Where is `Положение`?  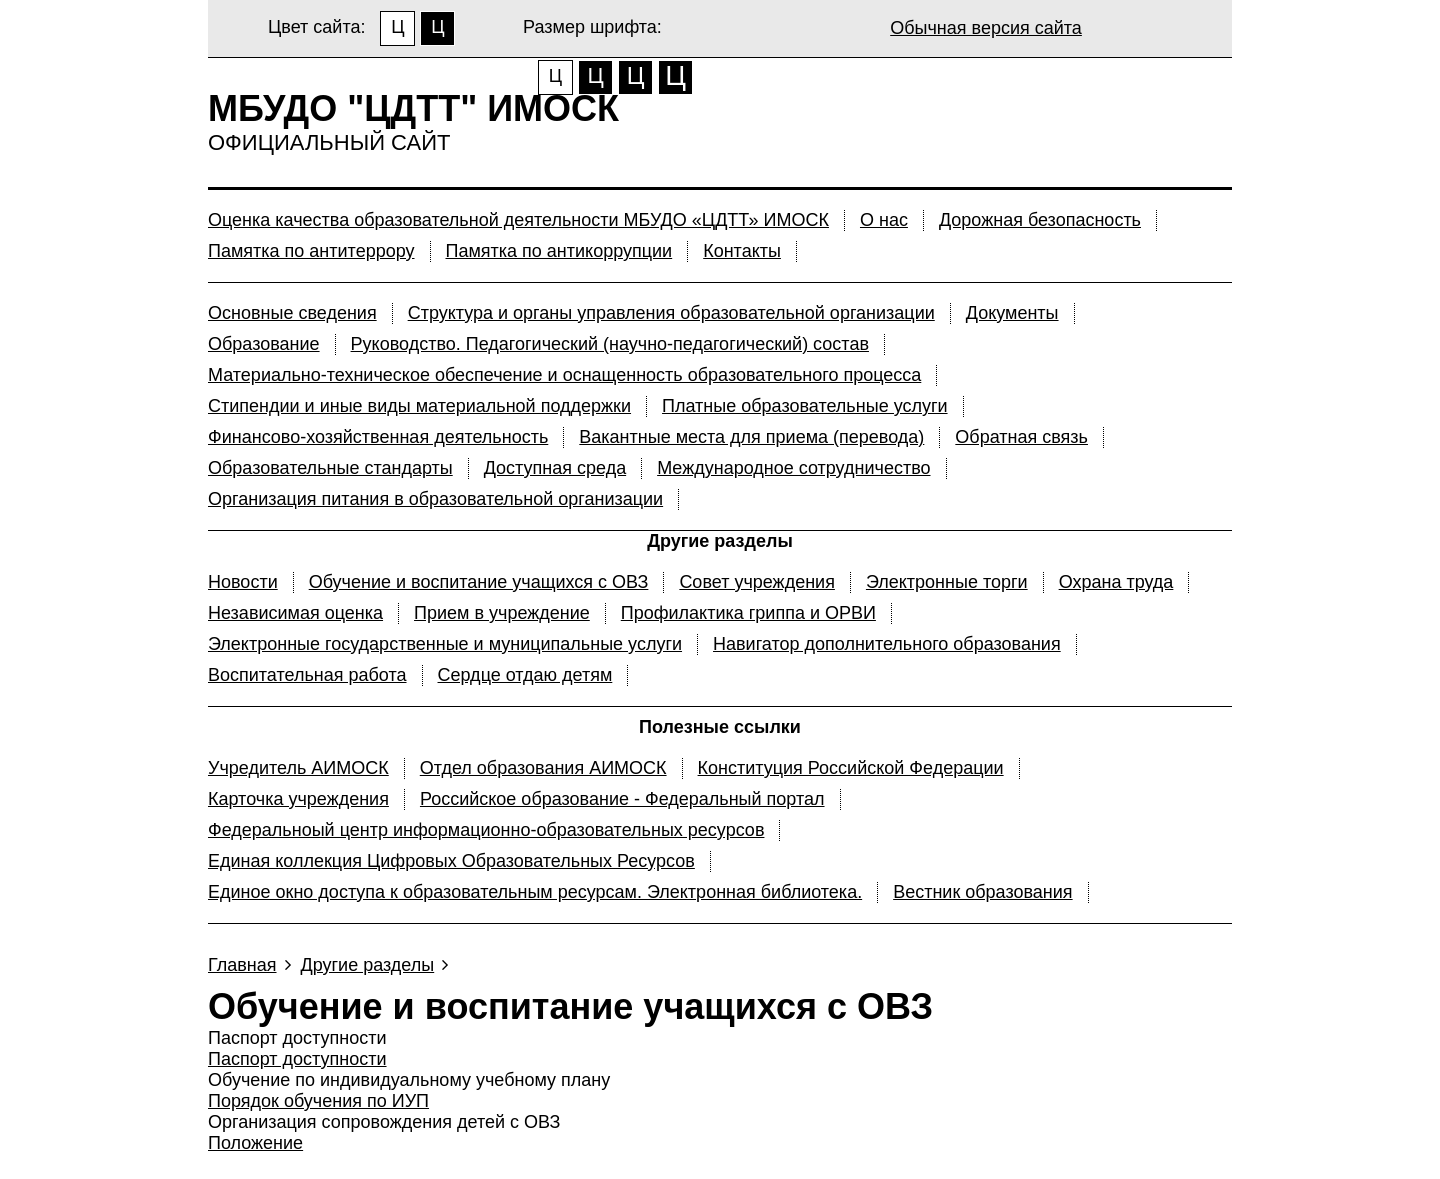 Положение is located at coordinates (255, 1143).